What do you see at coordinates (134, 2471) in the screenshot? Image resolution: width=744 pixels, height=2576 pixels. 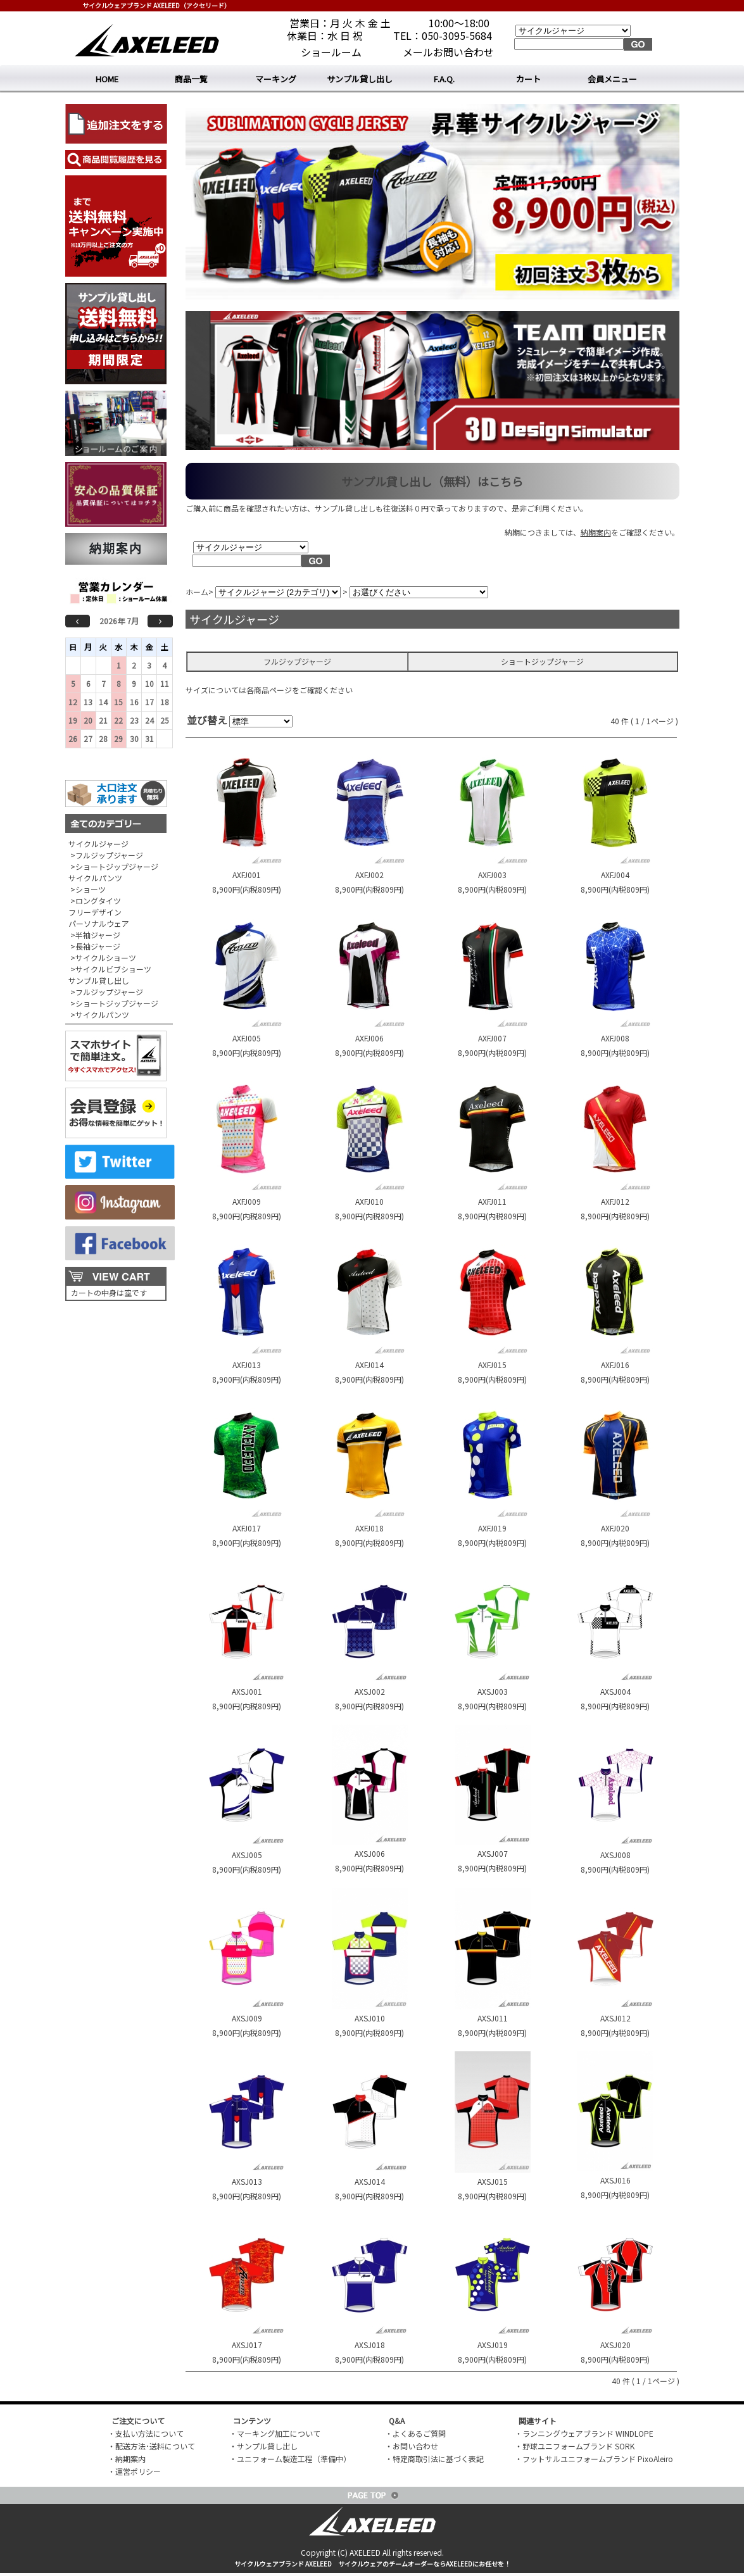 I see `・運営ポリシー` at bounding box center [134, 2471].